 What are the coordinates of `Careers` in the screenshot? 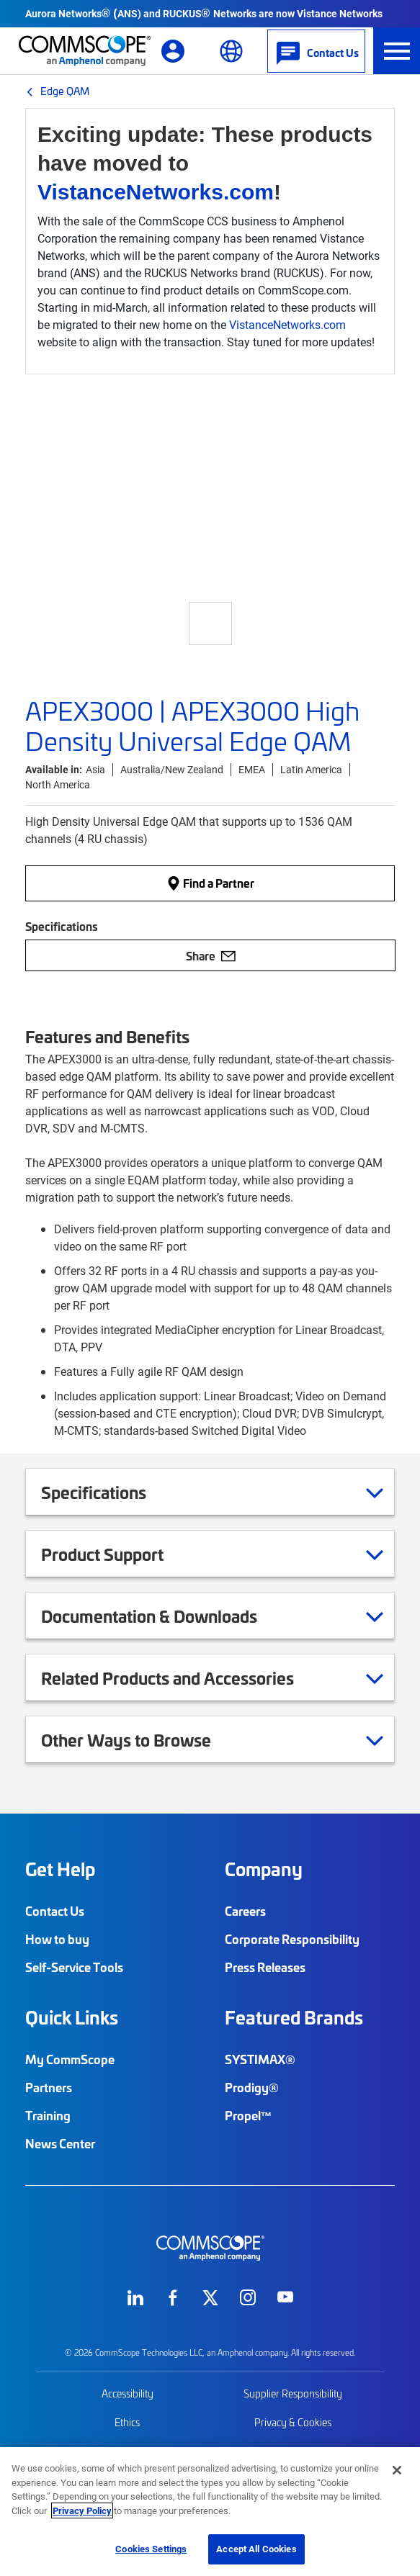 It's located at (245, 1911).